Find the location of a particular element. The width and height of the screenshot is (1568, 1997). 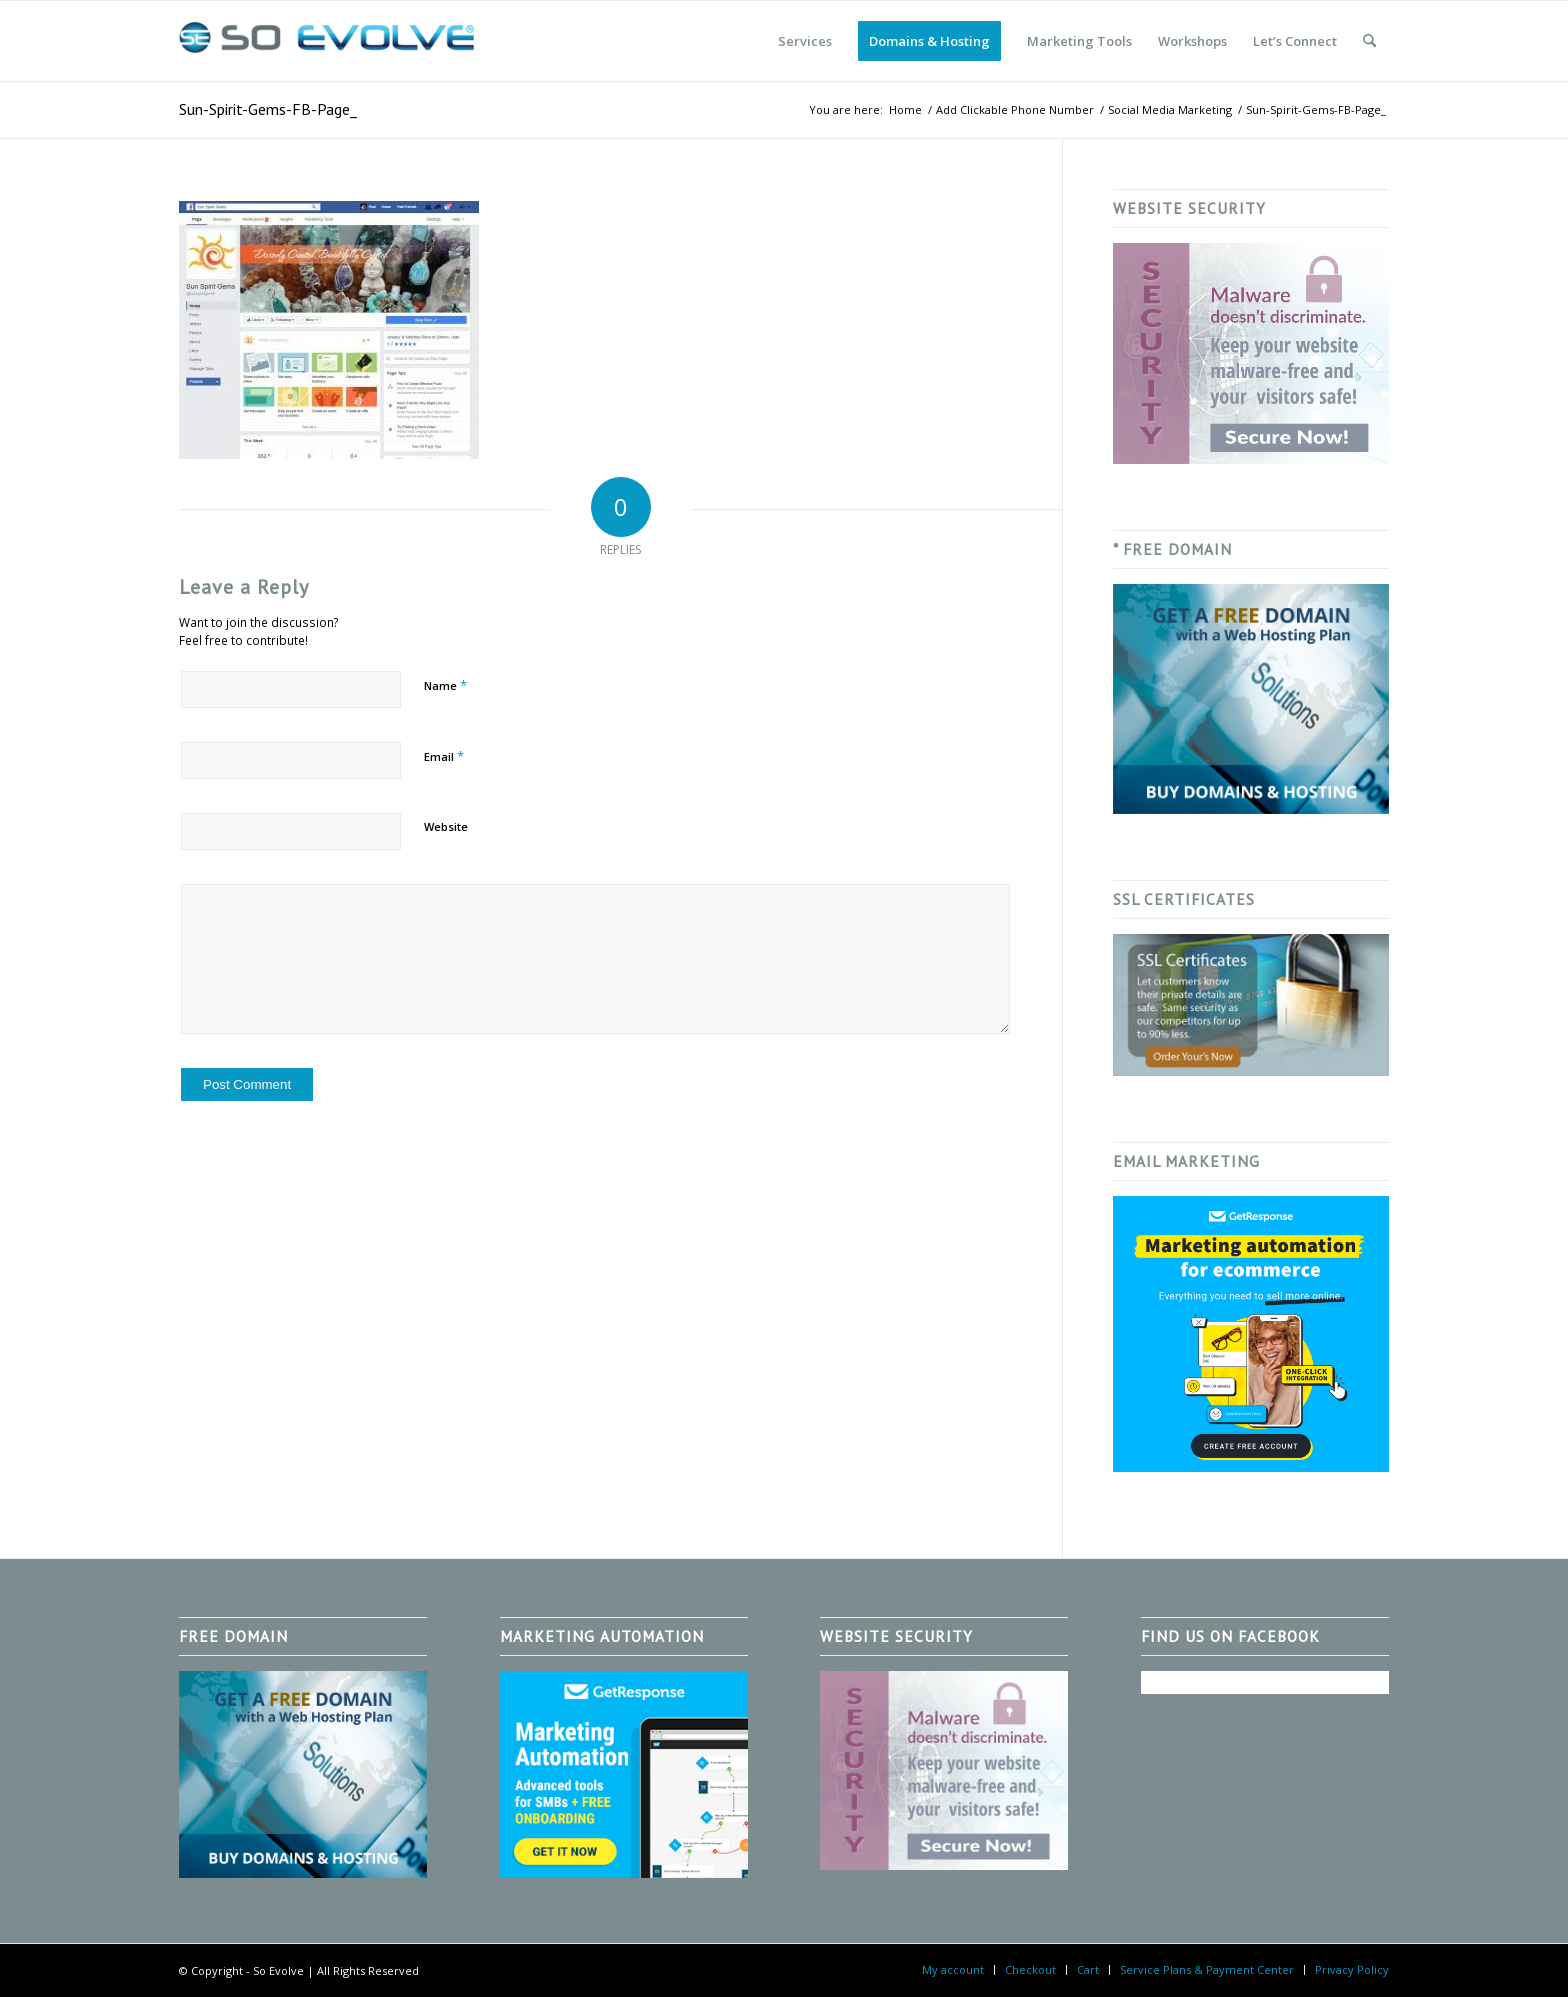

Email is located at coordinates (444, 756).